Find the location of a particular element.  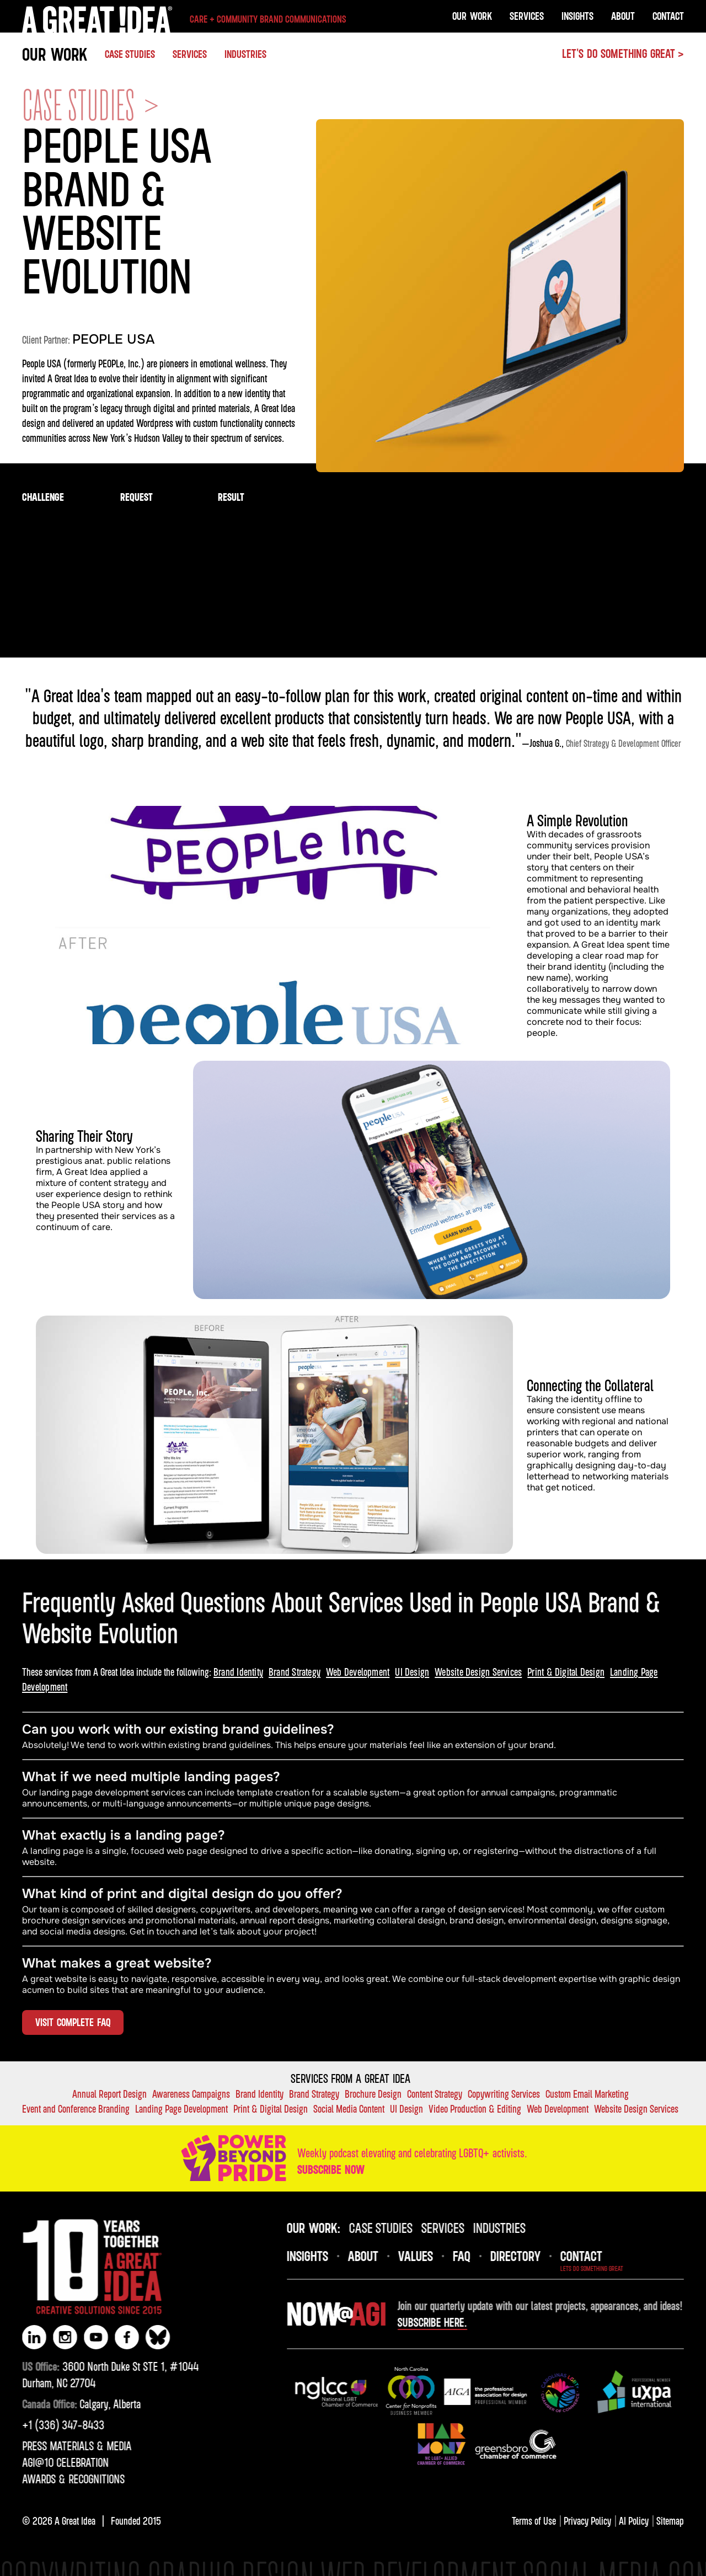

industries is located at coordinates (514, 2227).